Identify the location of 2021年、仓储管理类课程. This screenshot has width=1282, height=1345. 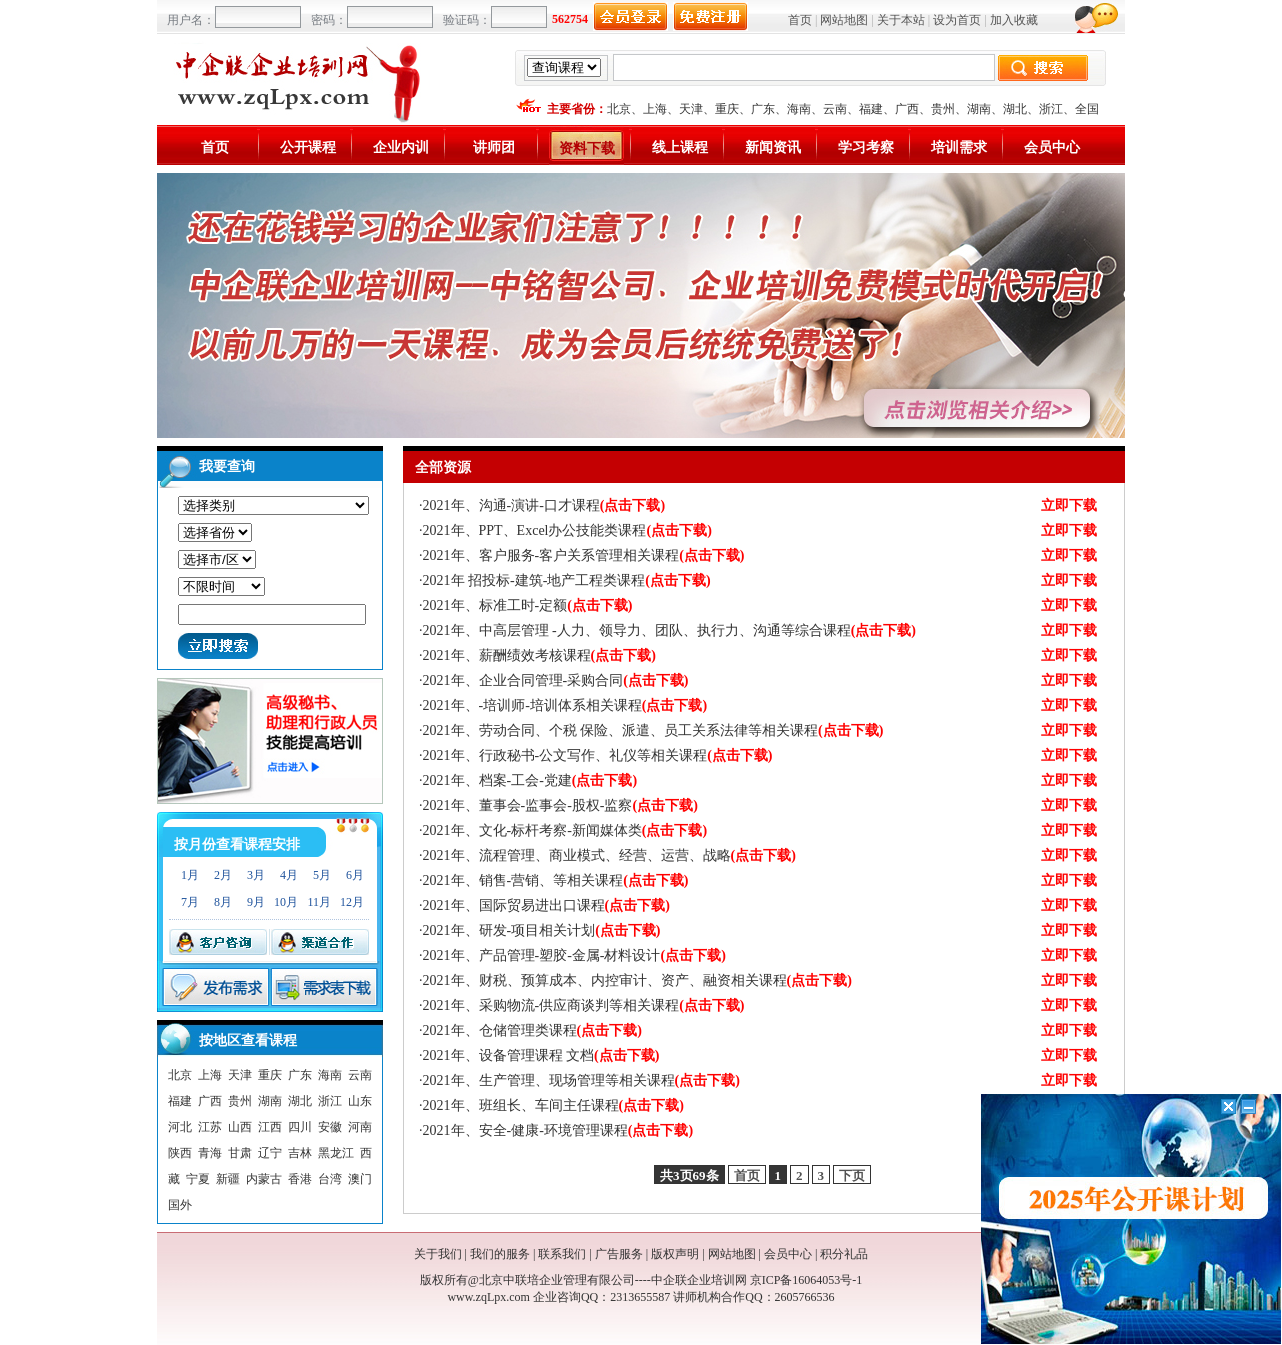
(532, 1030).